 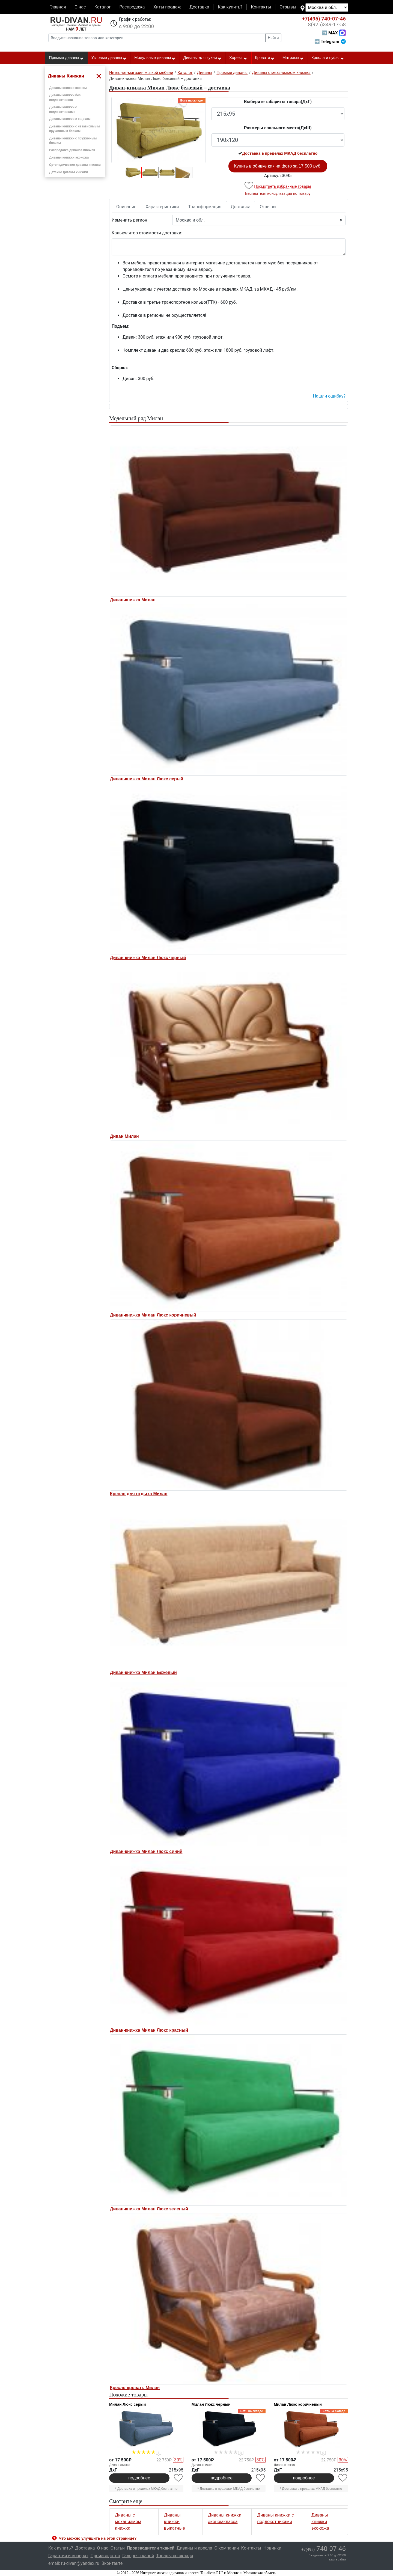 I want to click on Трансформация [tab], so click(x=205, y=206).